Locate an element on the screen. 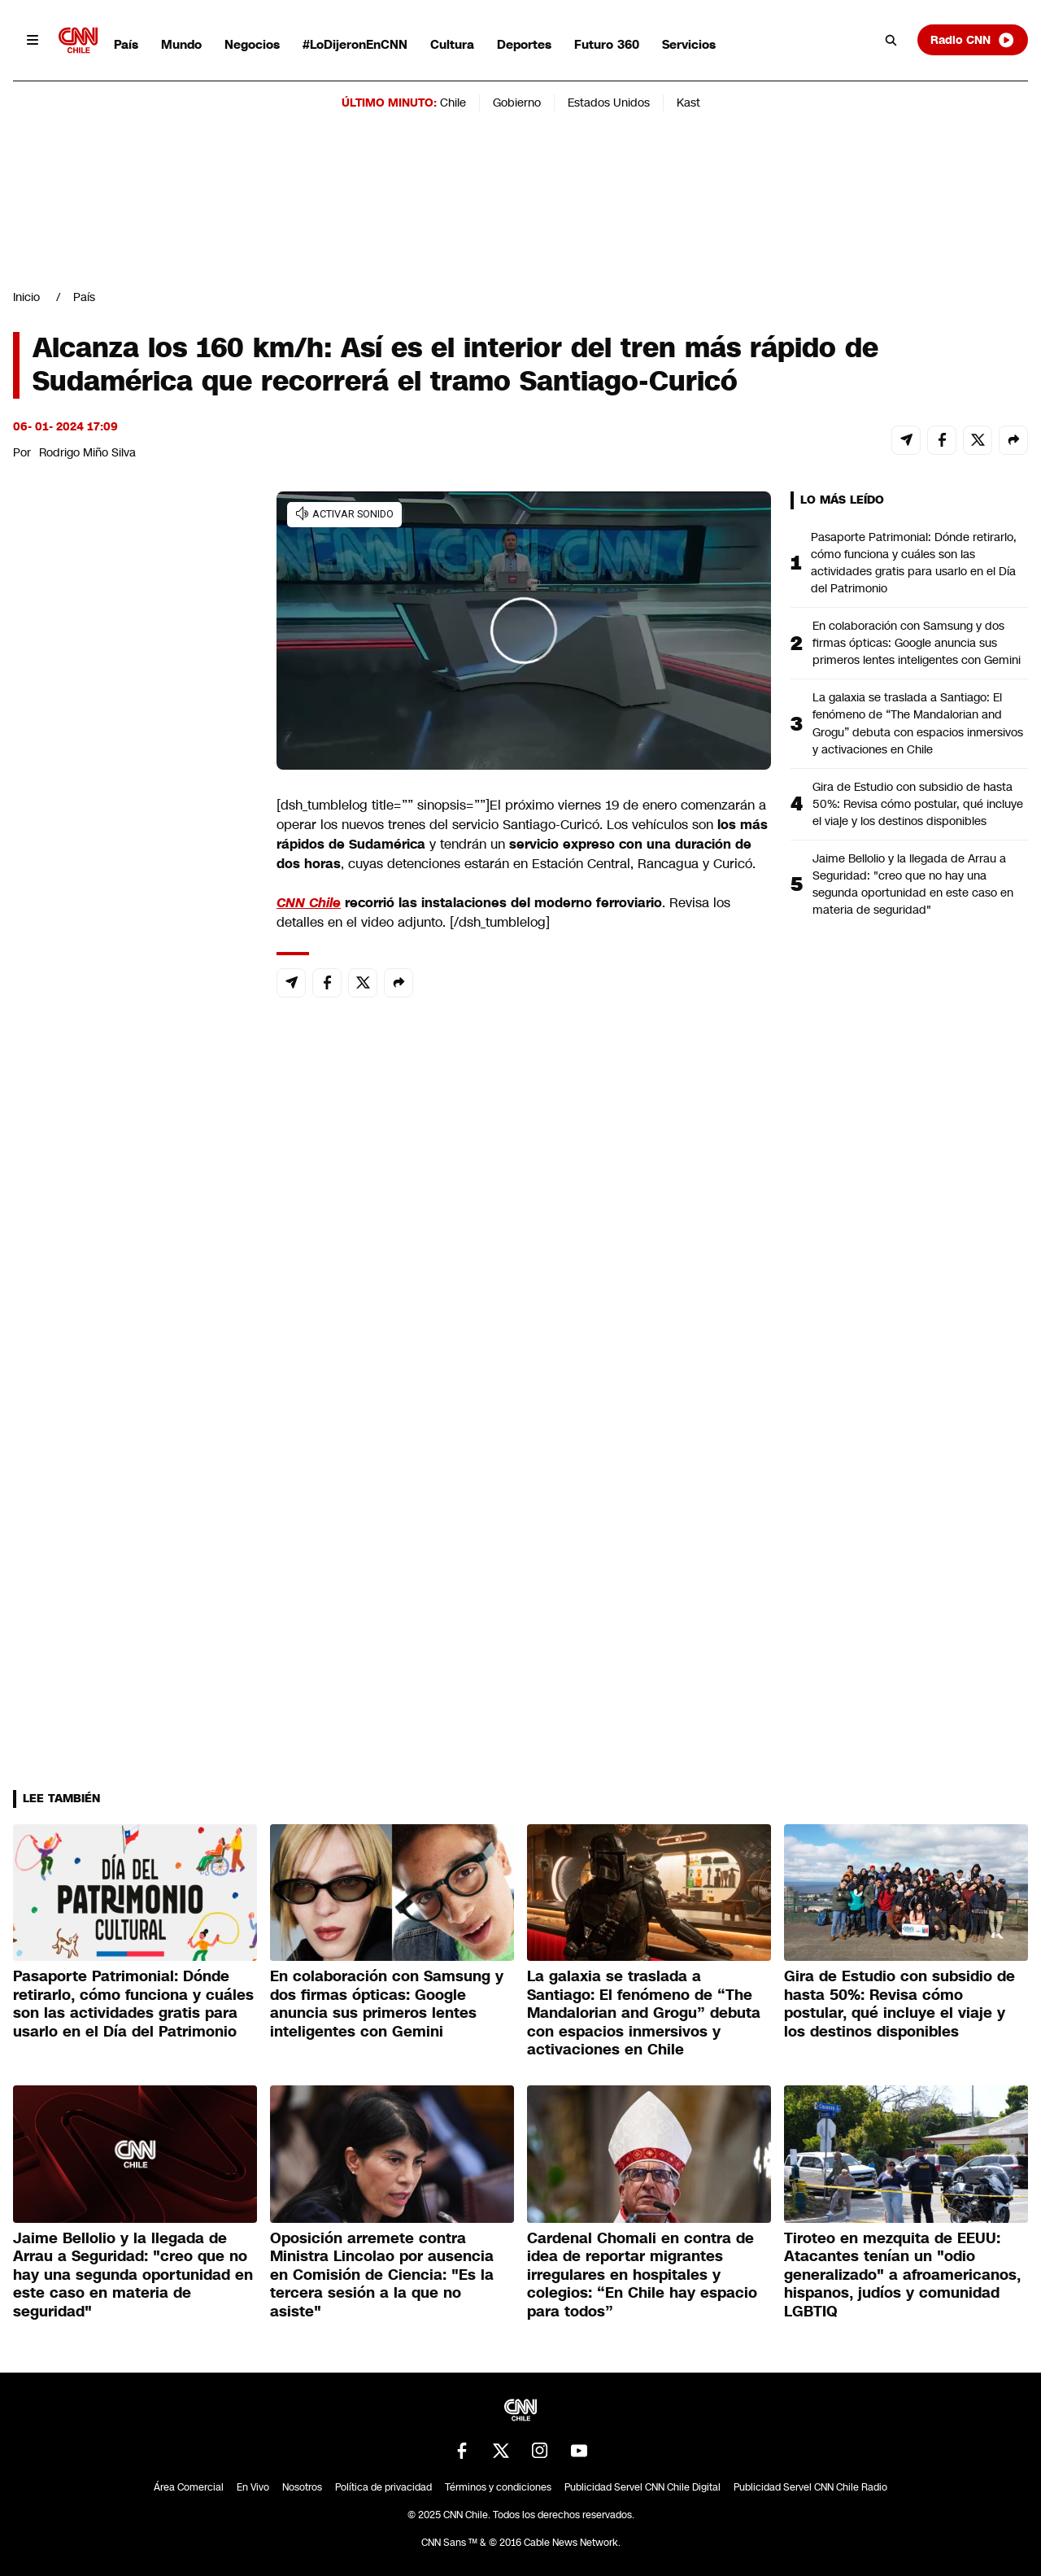 The height and width of the screenshot is (2576, 1041). Gobierno is located at coordinates (517, 102).